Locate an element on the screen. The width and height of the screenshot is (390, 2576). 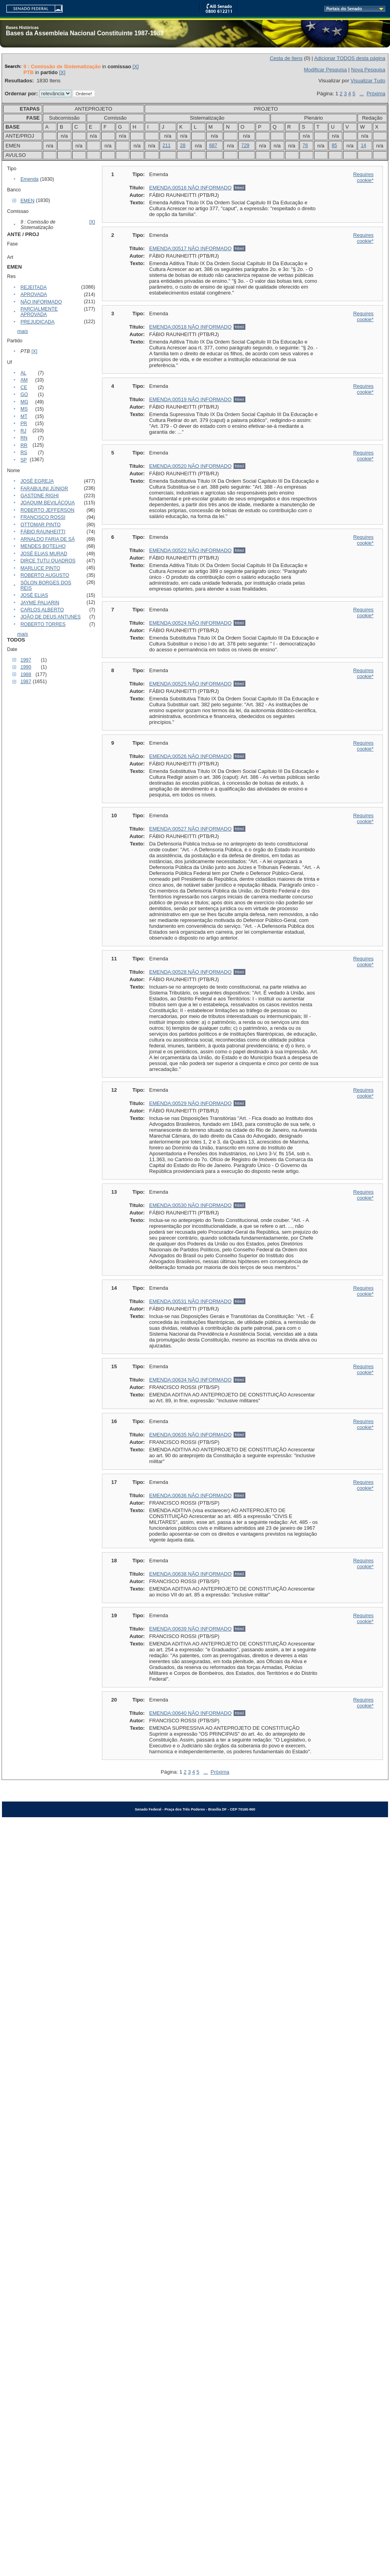
Emenda is located at coordinates (29, 179).